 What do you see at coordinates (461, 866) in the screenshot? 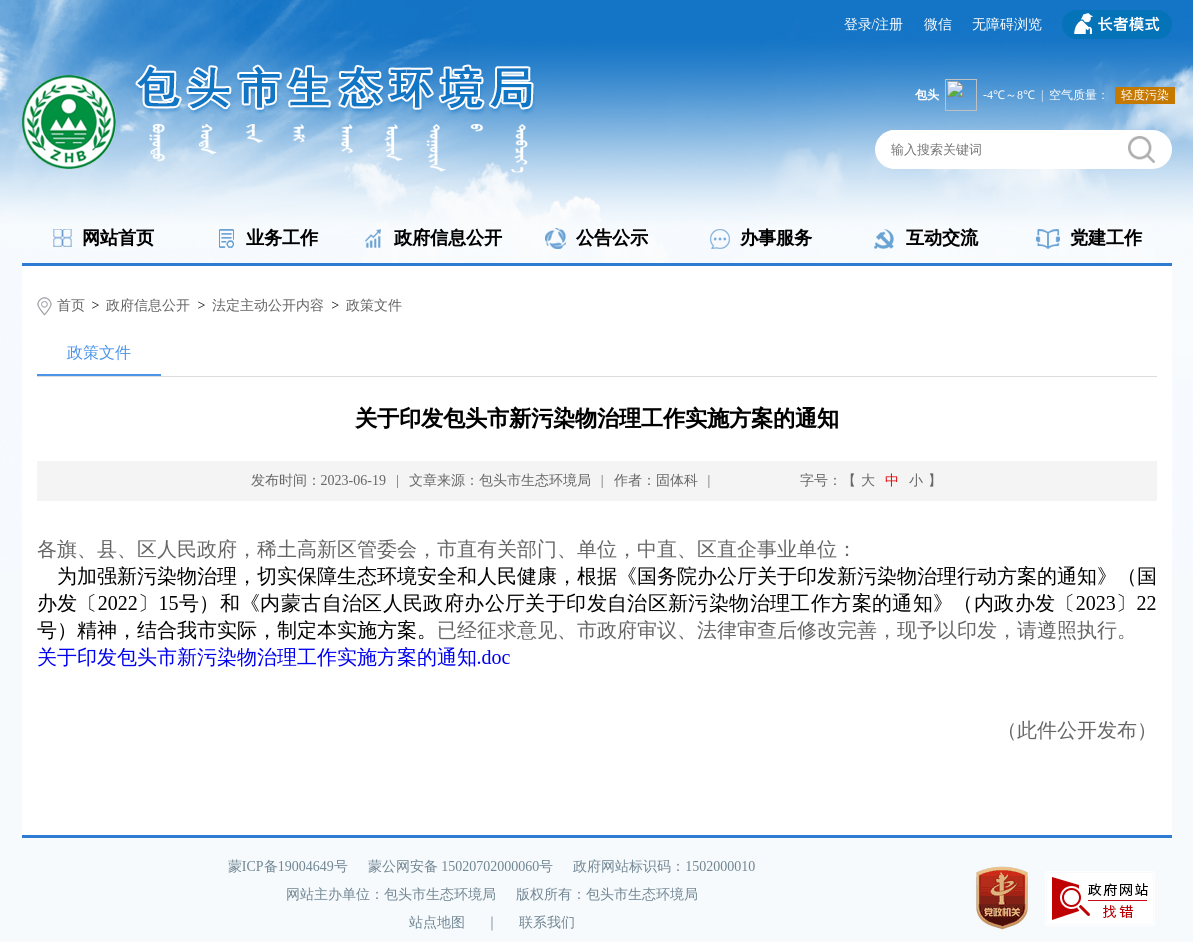
I see `蒙公网安备 15020702000060号` at bounding box center [461, 866].